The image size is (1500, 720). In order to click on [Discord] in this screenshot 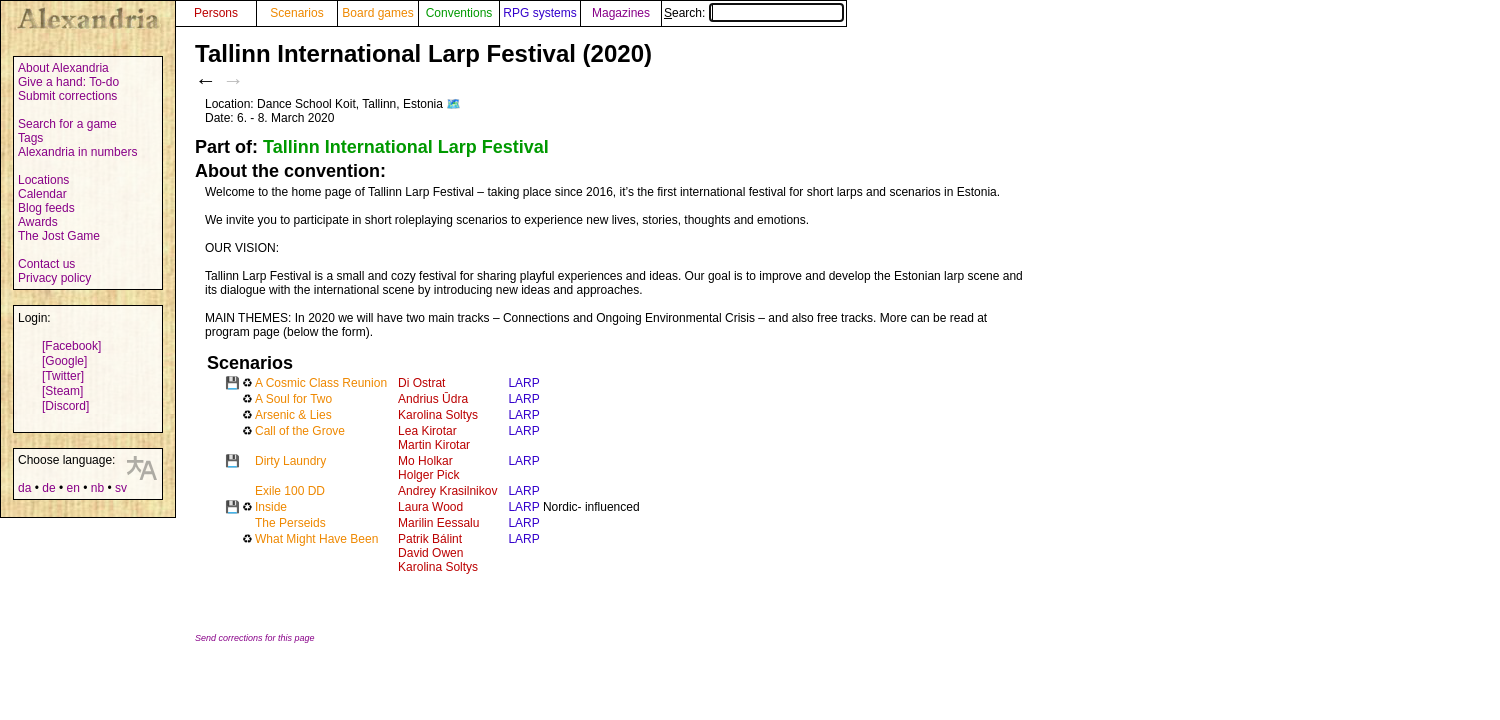, I will do `click(65, 406)`.